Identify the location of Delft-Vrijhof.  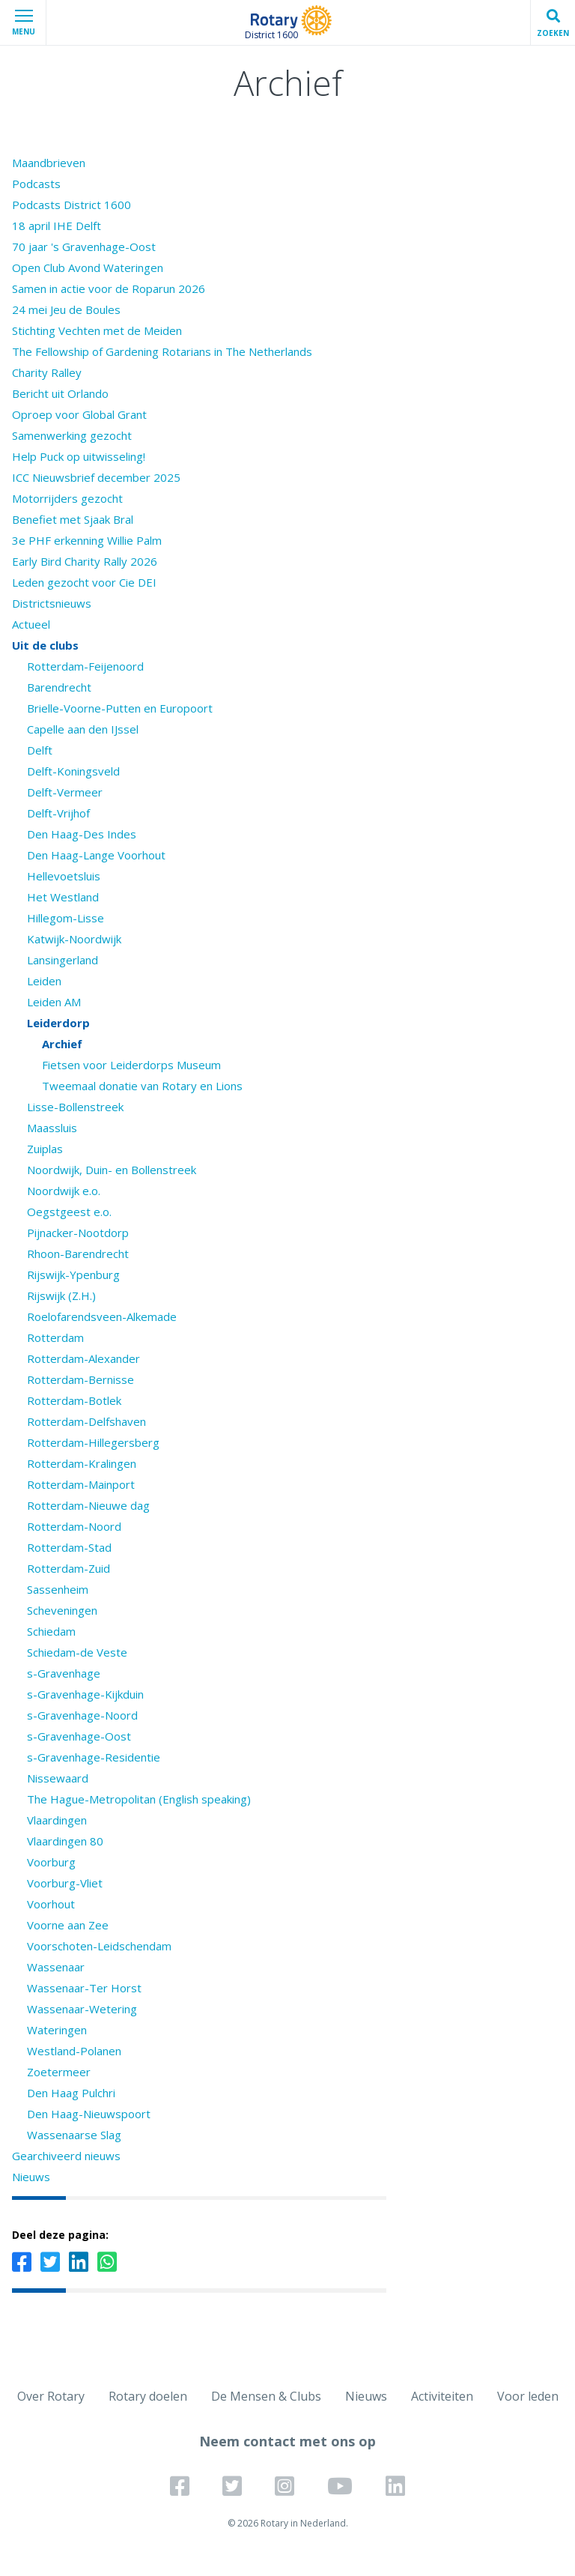
(58, 812).